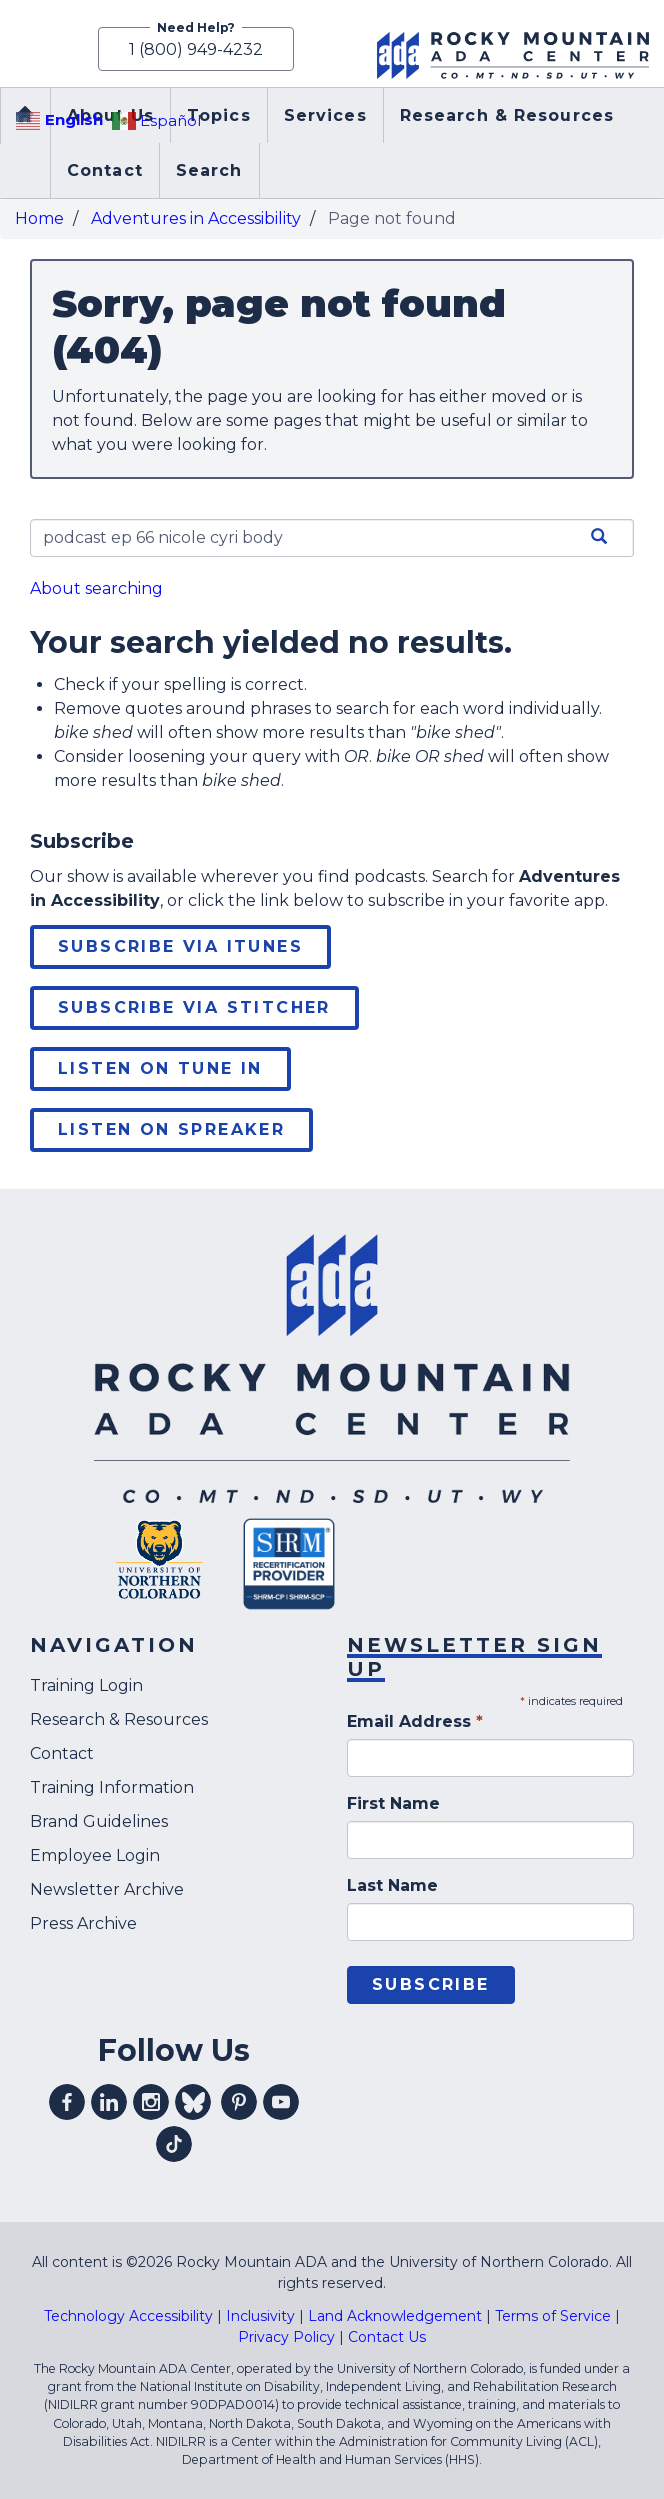 This screenshot has height=2499, width=664. What do you see at coordinates (194, 1007) in the screenshot?
I see `Subscribe via Stitcher` at bounding box center [194, 1007].